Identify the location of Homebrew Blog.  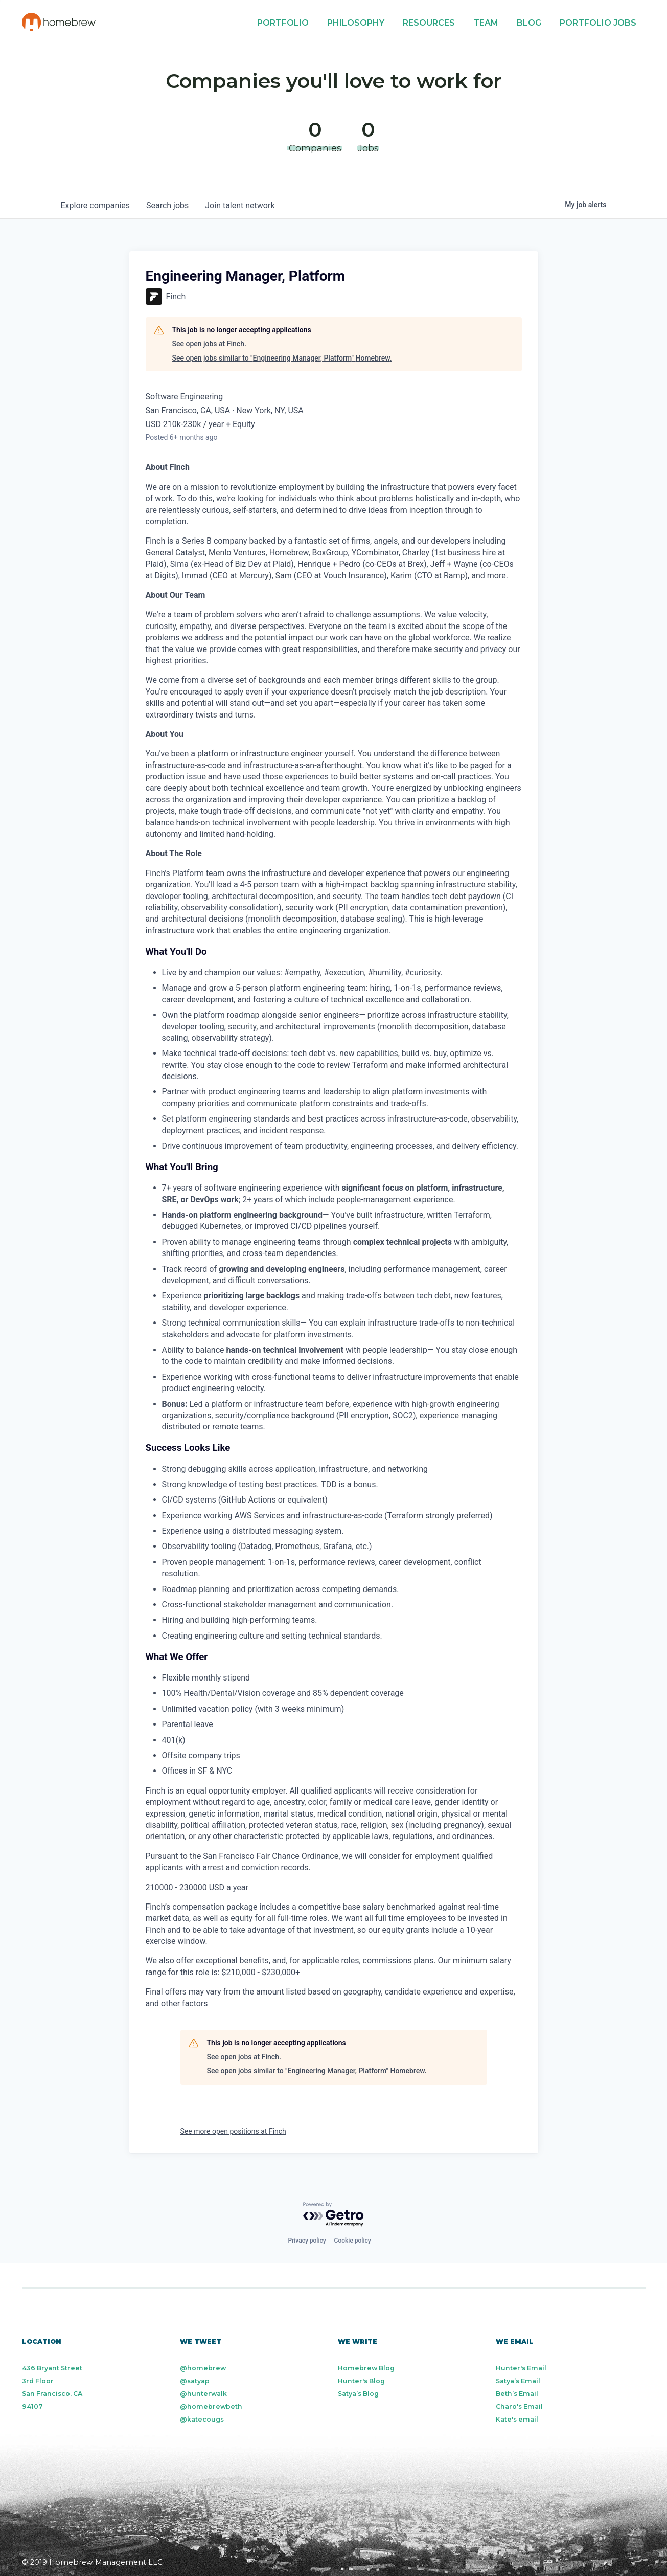
(366, 2368).